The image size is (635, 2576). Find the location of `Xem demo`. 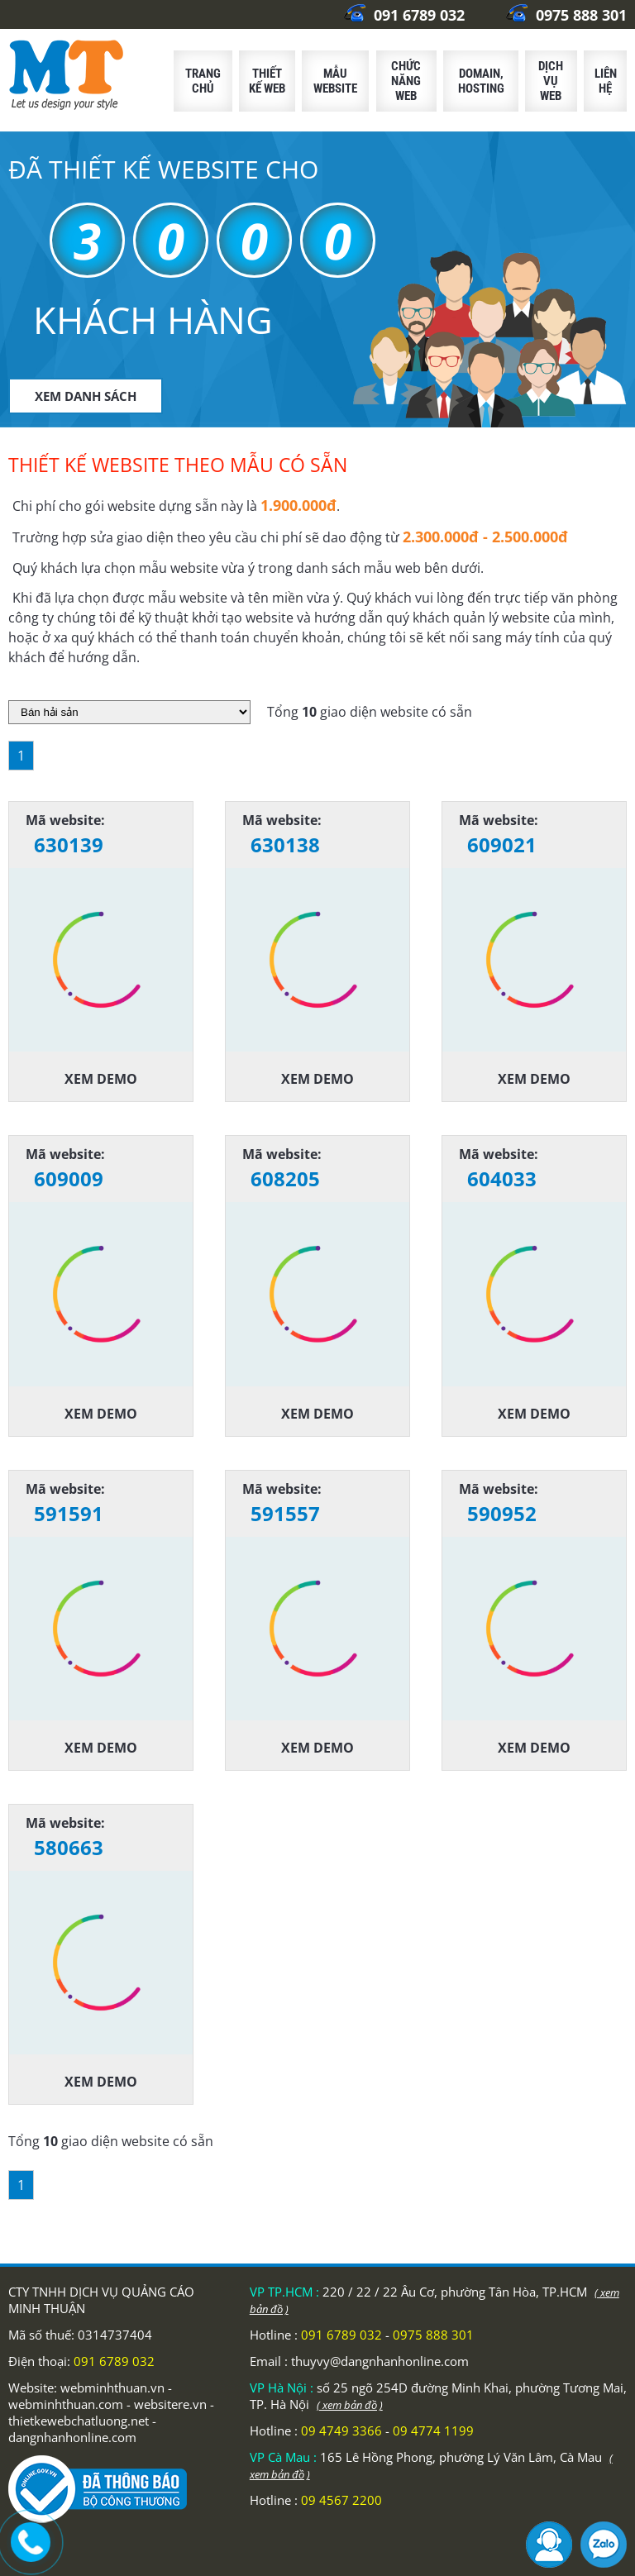

Xem demo is located at coordinates (100, 1079).